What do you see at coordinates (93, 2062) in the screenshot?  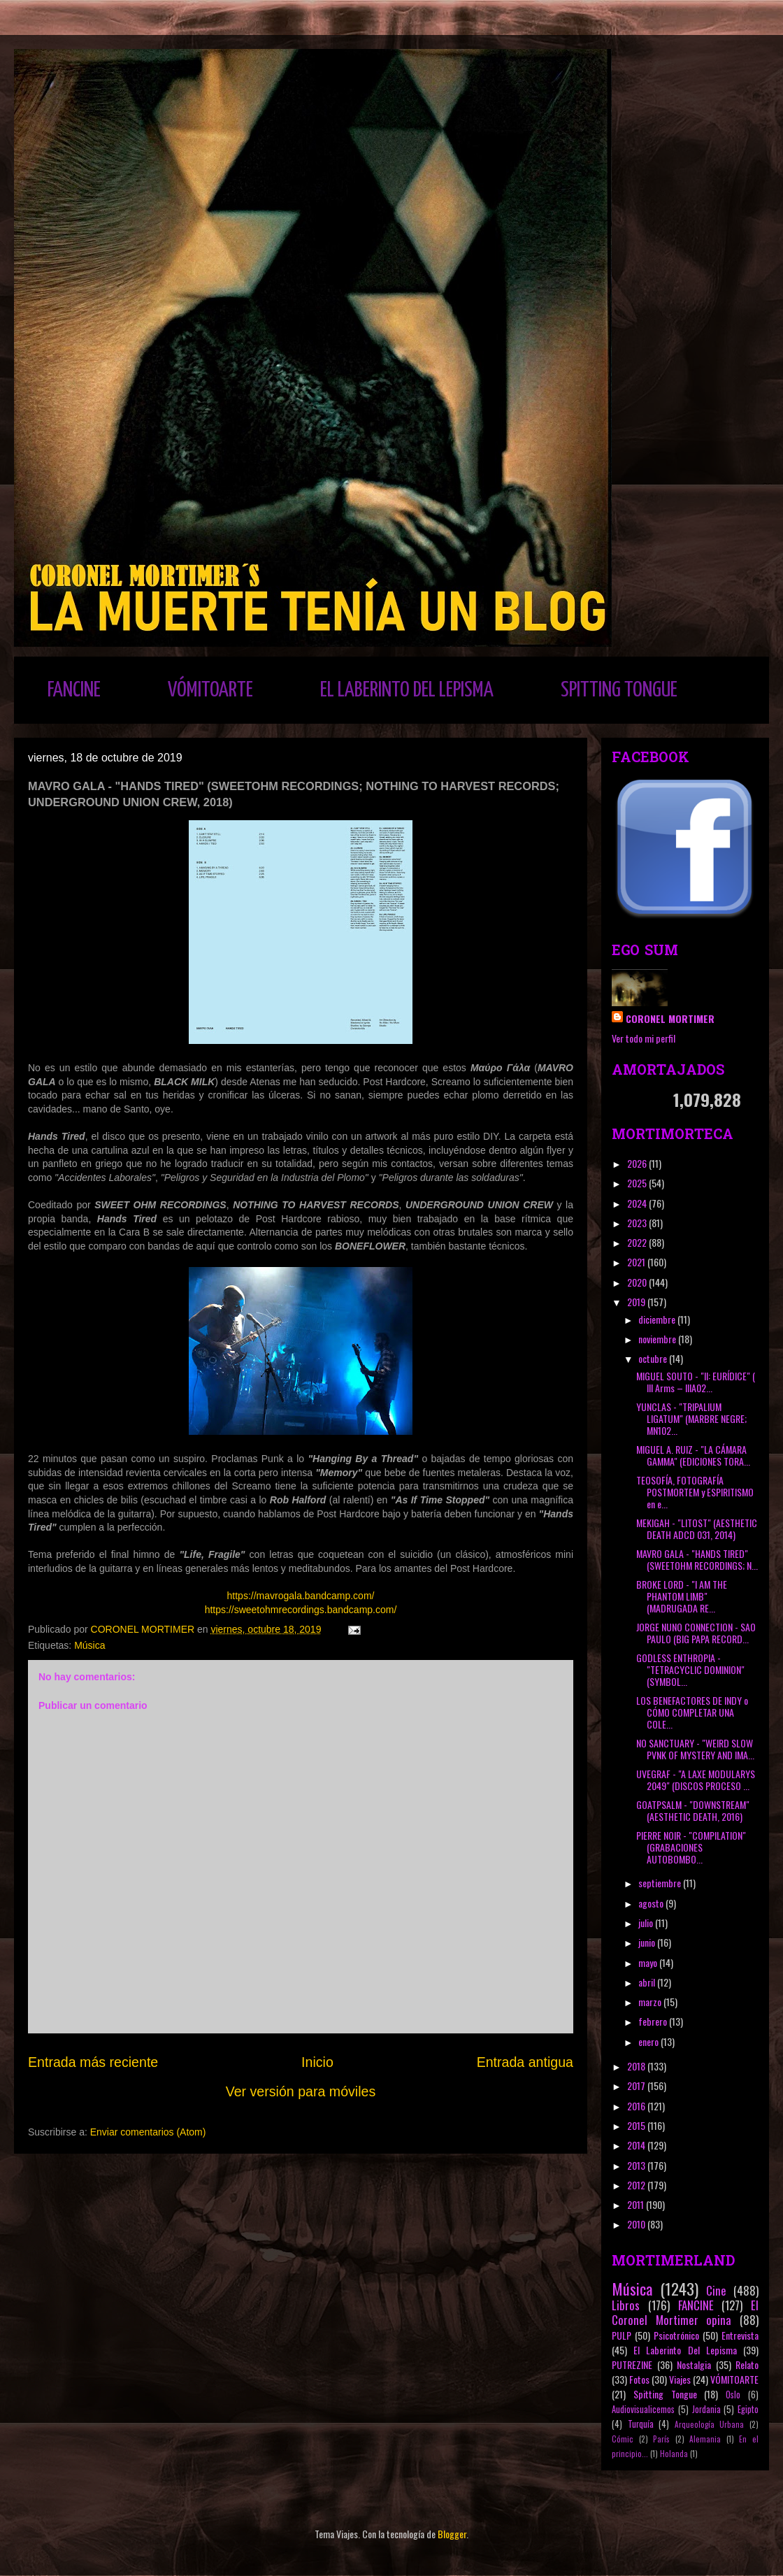 I see `Entrada más reciente` at bounding box center [93, 2062].